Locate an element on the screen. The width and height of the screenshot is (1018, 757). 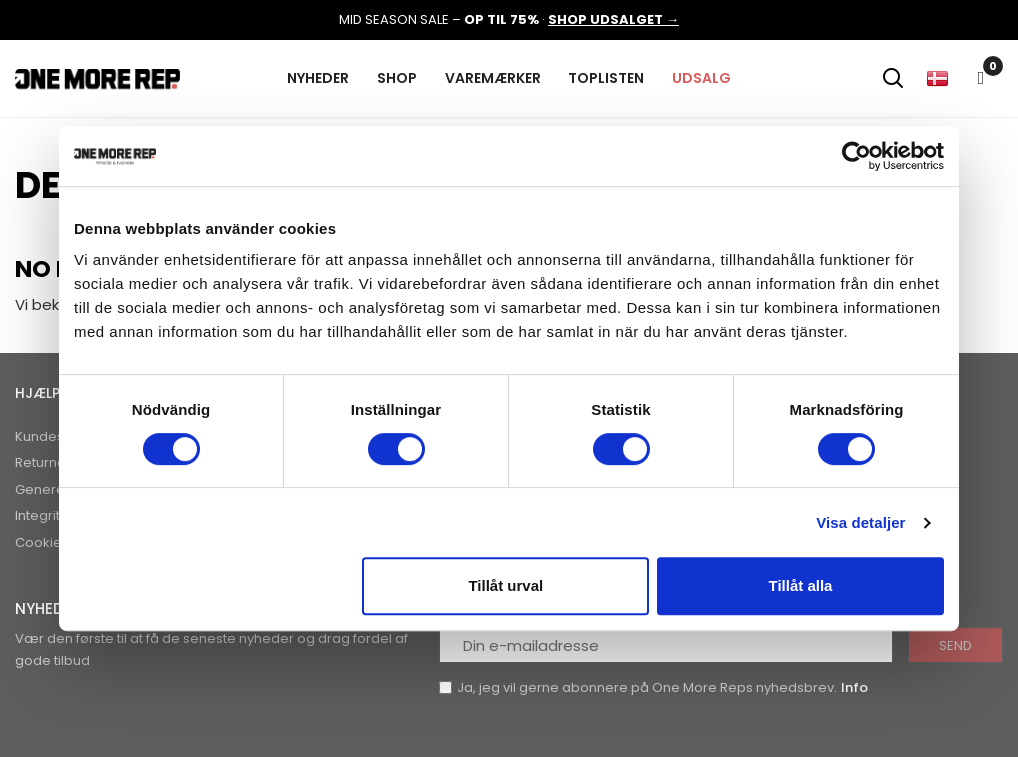
Visa detaljer is located at coordinates (860, 522).